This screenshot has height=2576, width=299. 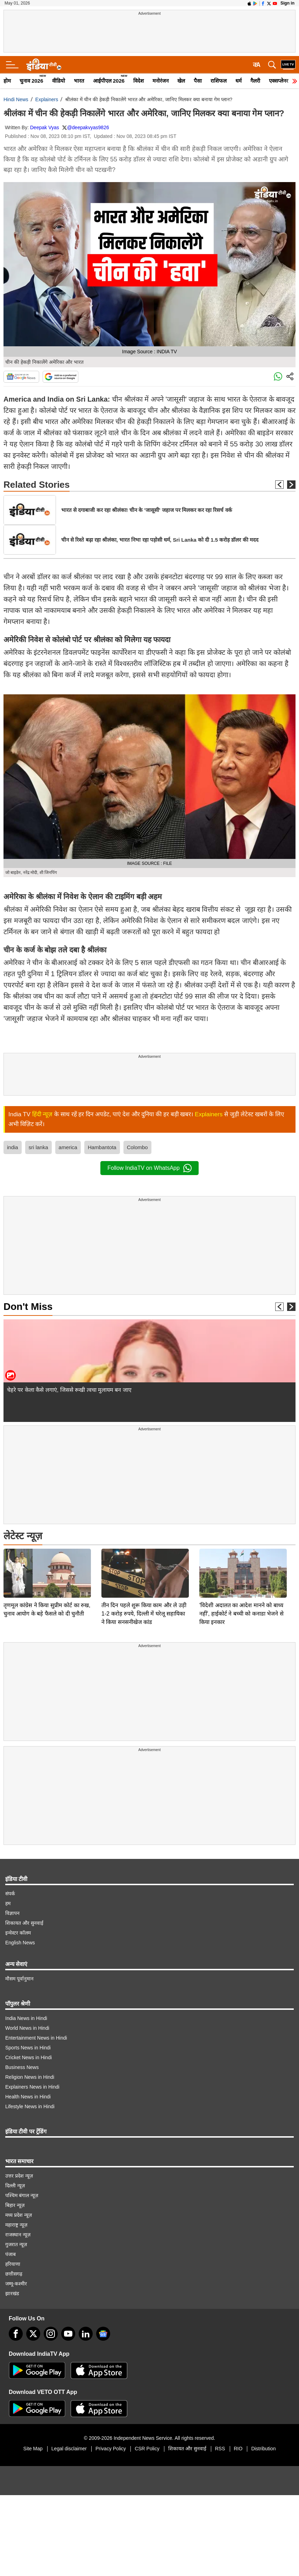 What do you see at coordinates (20, 1942) in the screenshot?
I see `English News` at bounding box center [20, 1942].